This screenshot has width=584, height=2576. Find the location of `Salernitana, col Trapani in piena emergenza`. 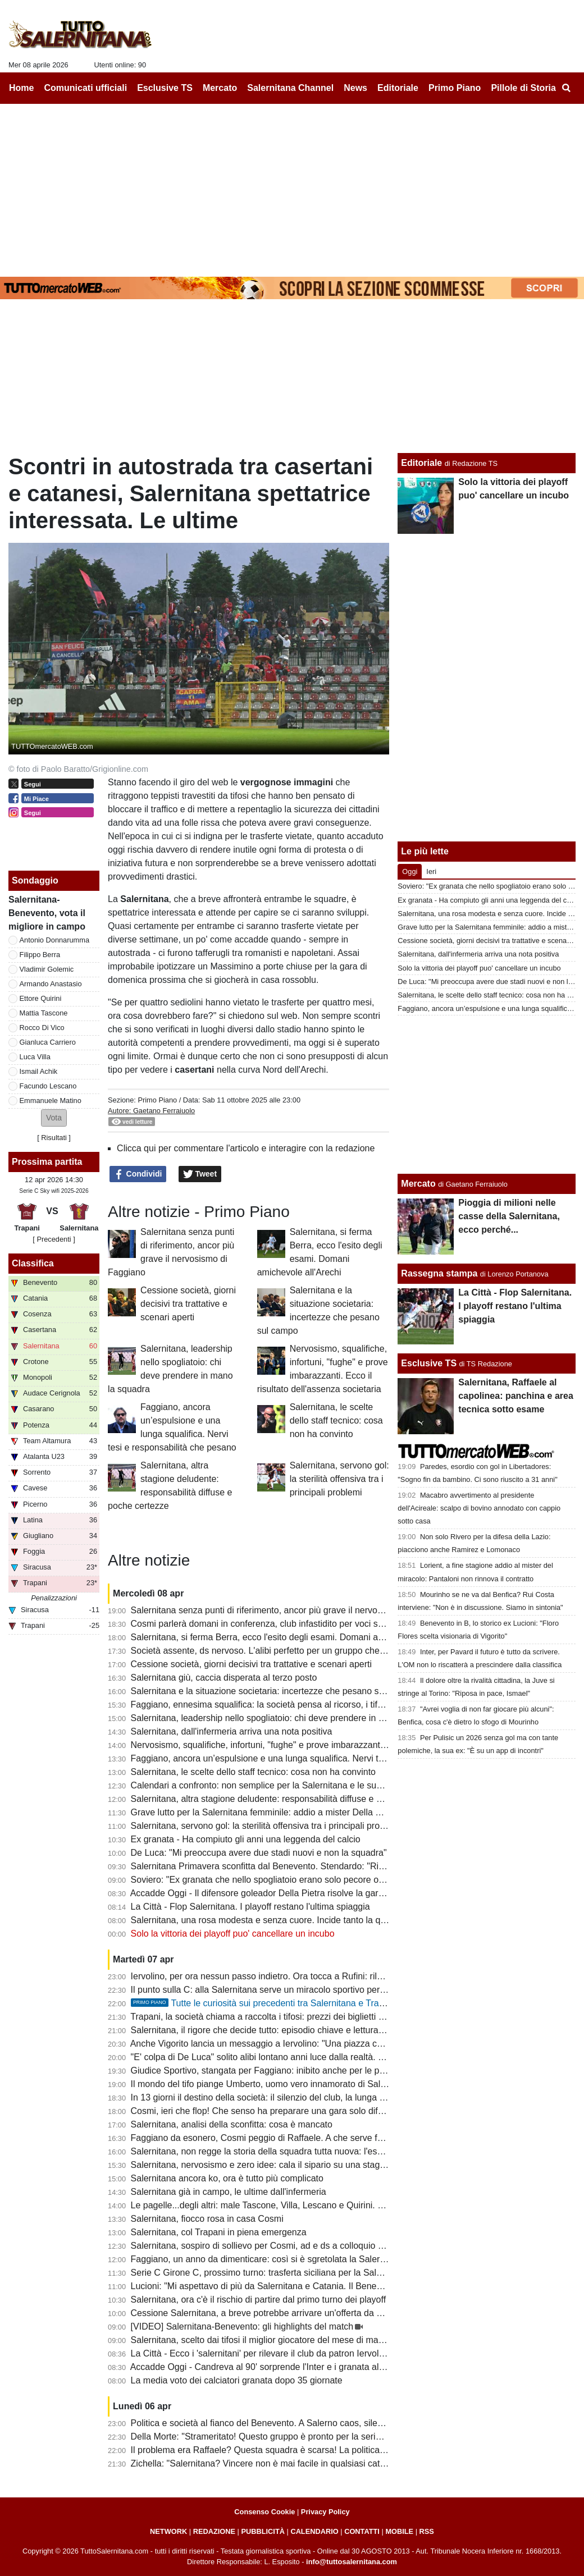

Salernitana, col Trapani in piena emergenza is located at coordinates (219, 2232).